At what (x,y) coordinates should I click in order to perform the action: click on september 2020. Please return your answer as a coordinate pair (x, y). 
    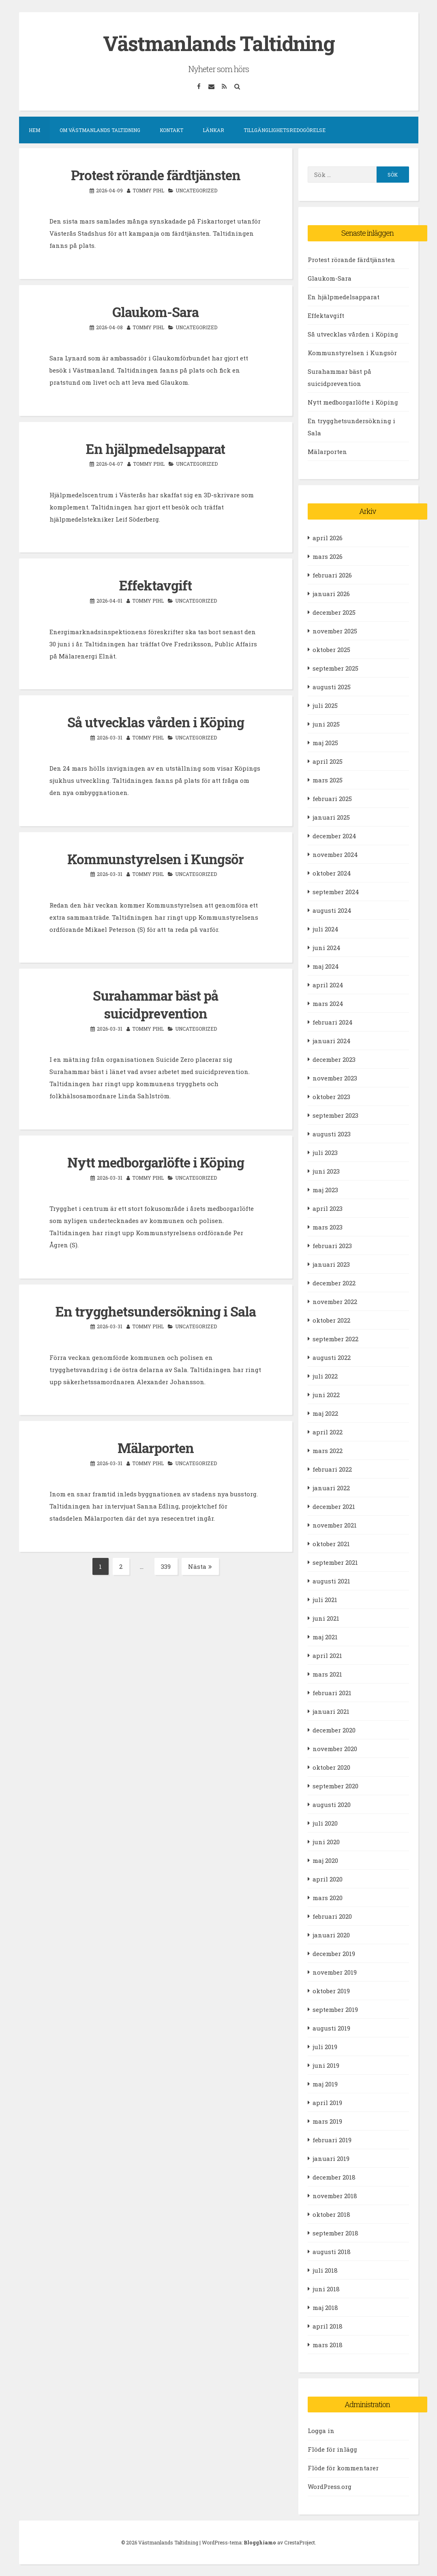
    Looking at the image, I should click on (335, 1785).